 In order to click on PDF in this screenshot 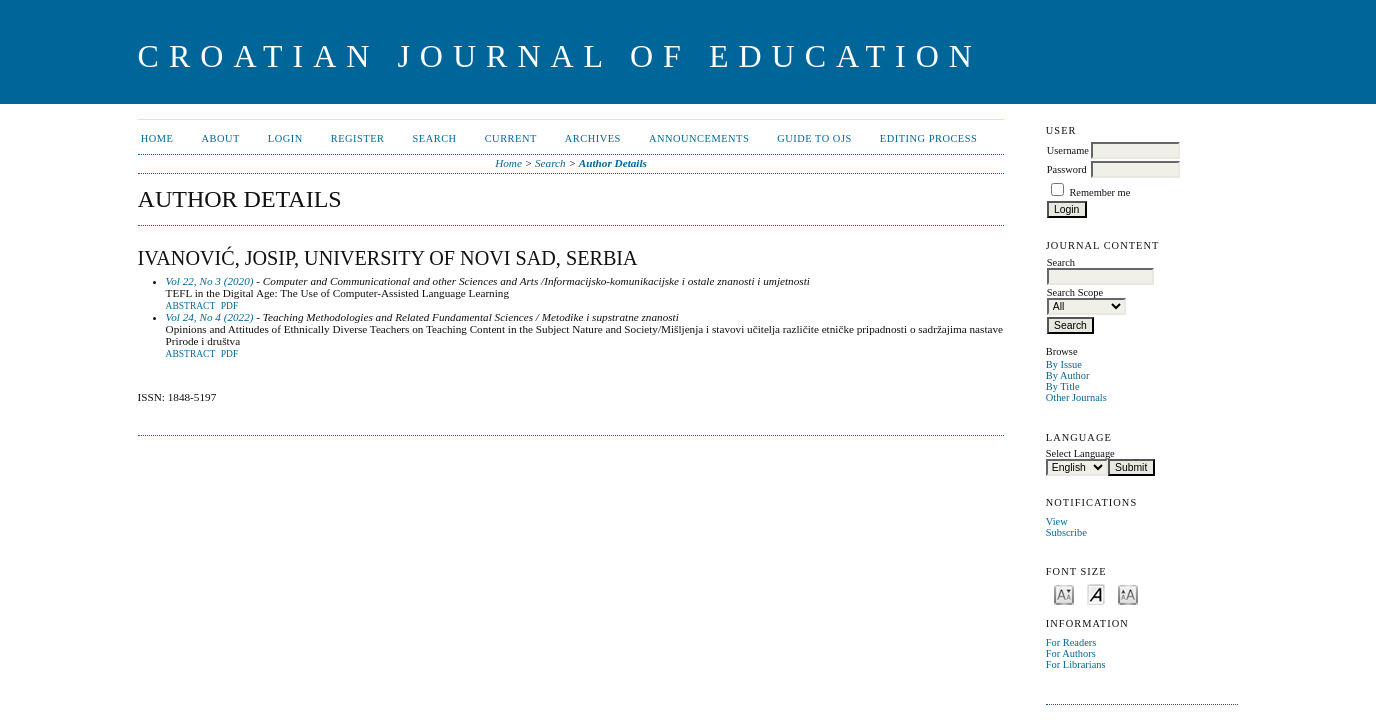, I will do `click(229, 306)`.